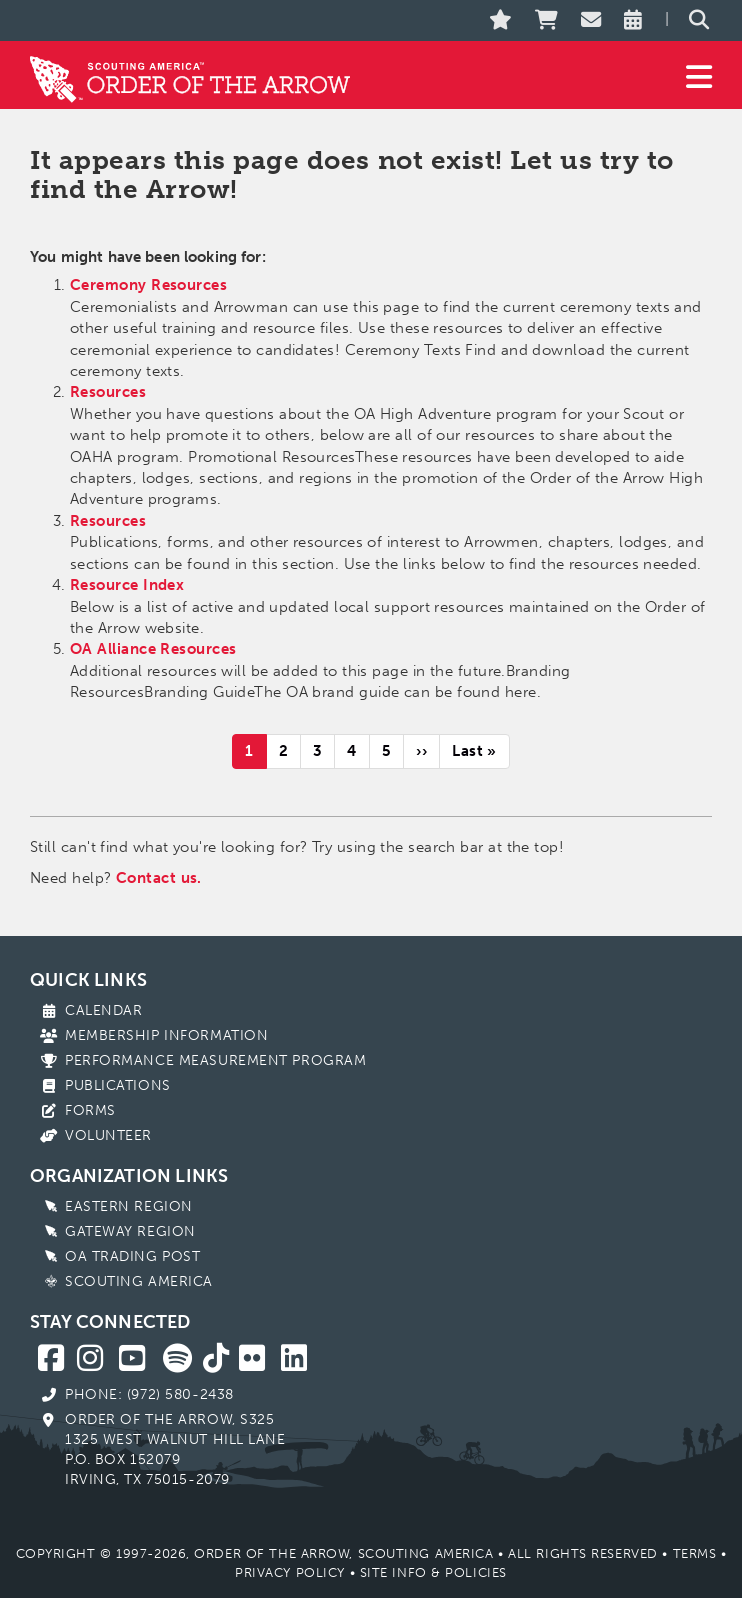 This screenshot has height=1598, width=742. I want to click on Gateway Region, so click(130, 1231).